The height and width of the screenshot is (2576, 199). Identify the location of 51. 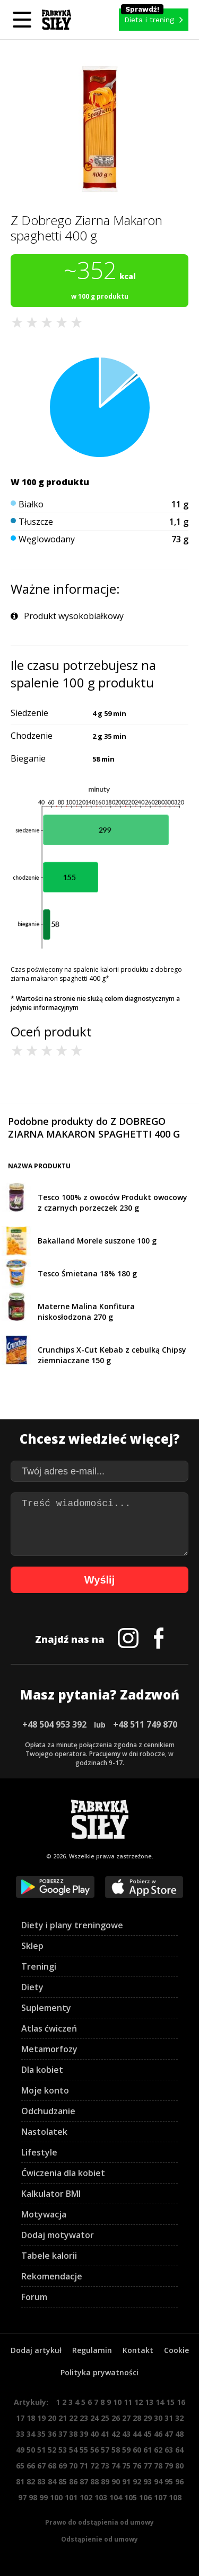
(41, 2450).